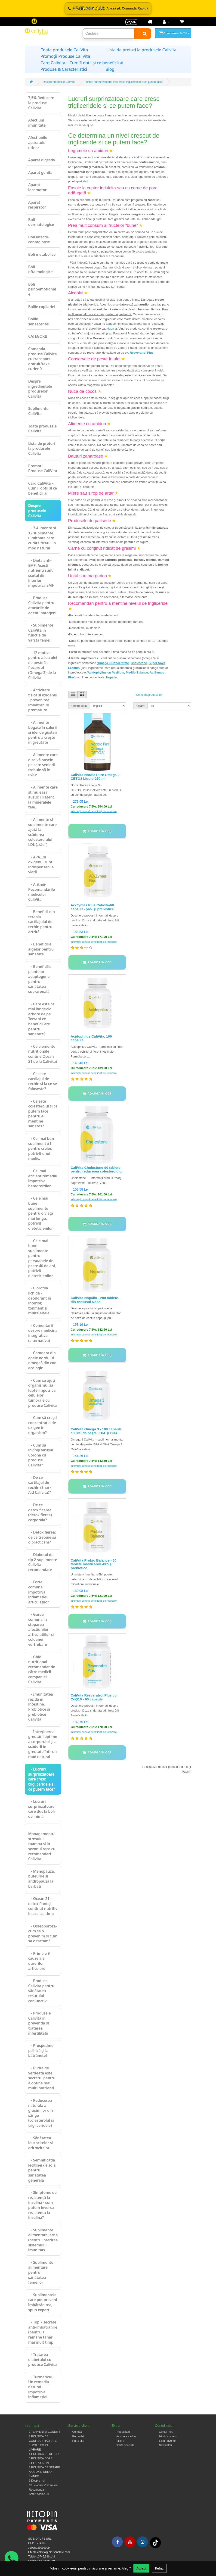 The height and width of the screenshot is (2576, 216). I want to click on - Pudra de verdeață este secretul pentru a obține mai multi nutrienti, so click(42, 2077).